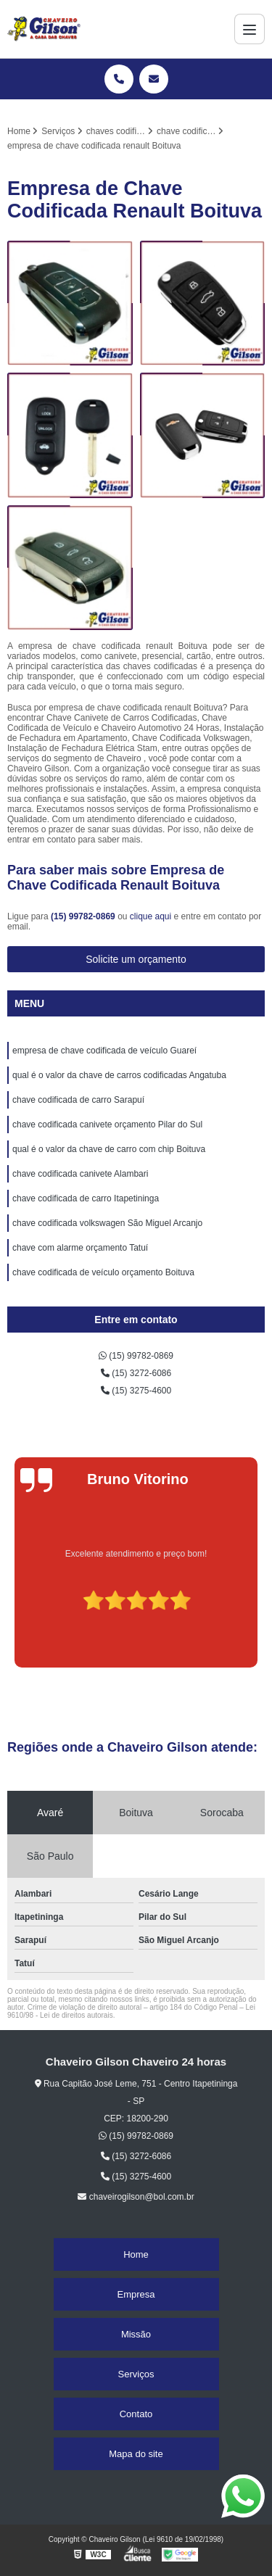 This screenshot has width=272, height=2576. What do you see at coordinates (107, 1124) in the screenshot?
I see `chave codificada canivete orçamento Pilar do Sul` at bounding box center [107, 1124].